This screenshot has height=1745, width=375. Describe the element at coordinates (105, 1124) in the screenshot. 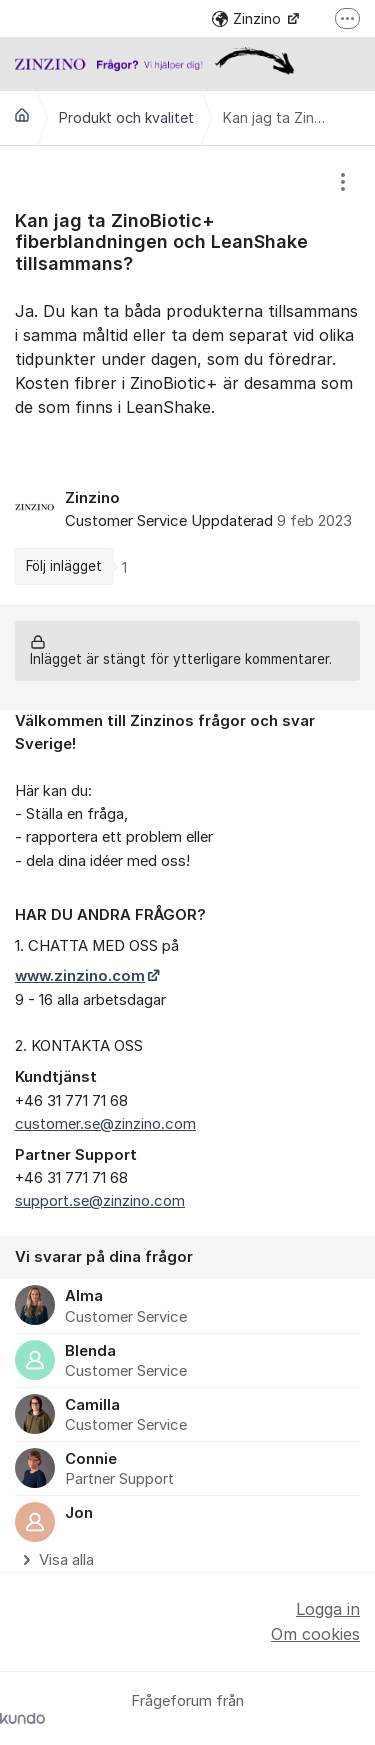

I see `customer.se@zinzino.com` at that location.